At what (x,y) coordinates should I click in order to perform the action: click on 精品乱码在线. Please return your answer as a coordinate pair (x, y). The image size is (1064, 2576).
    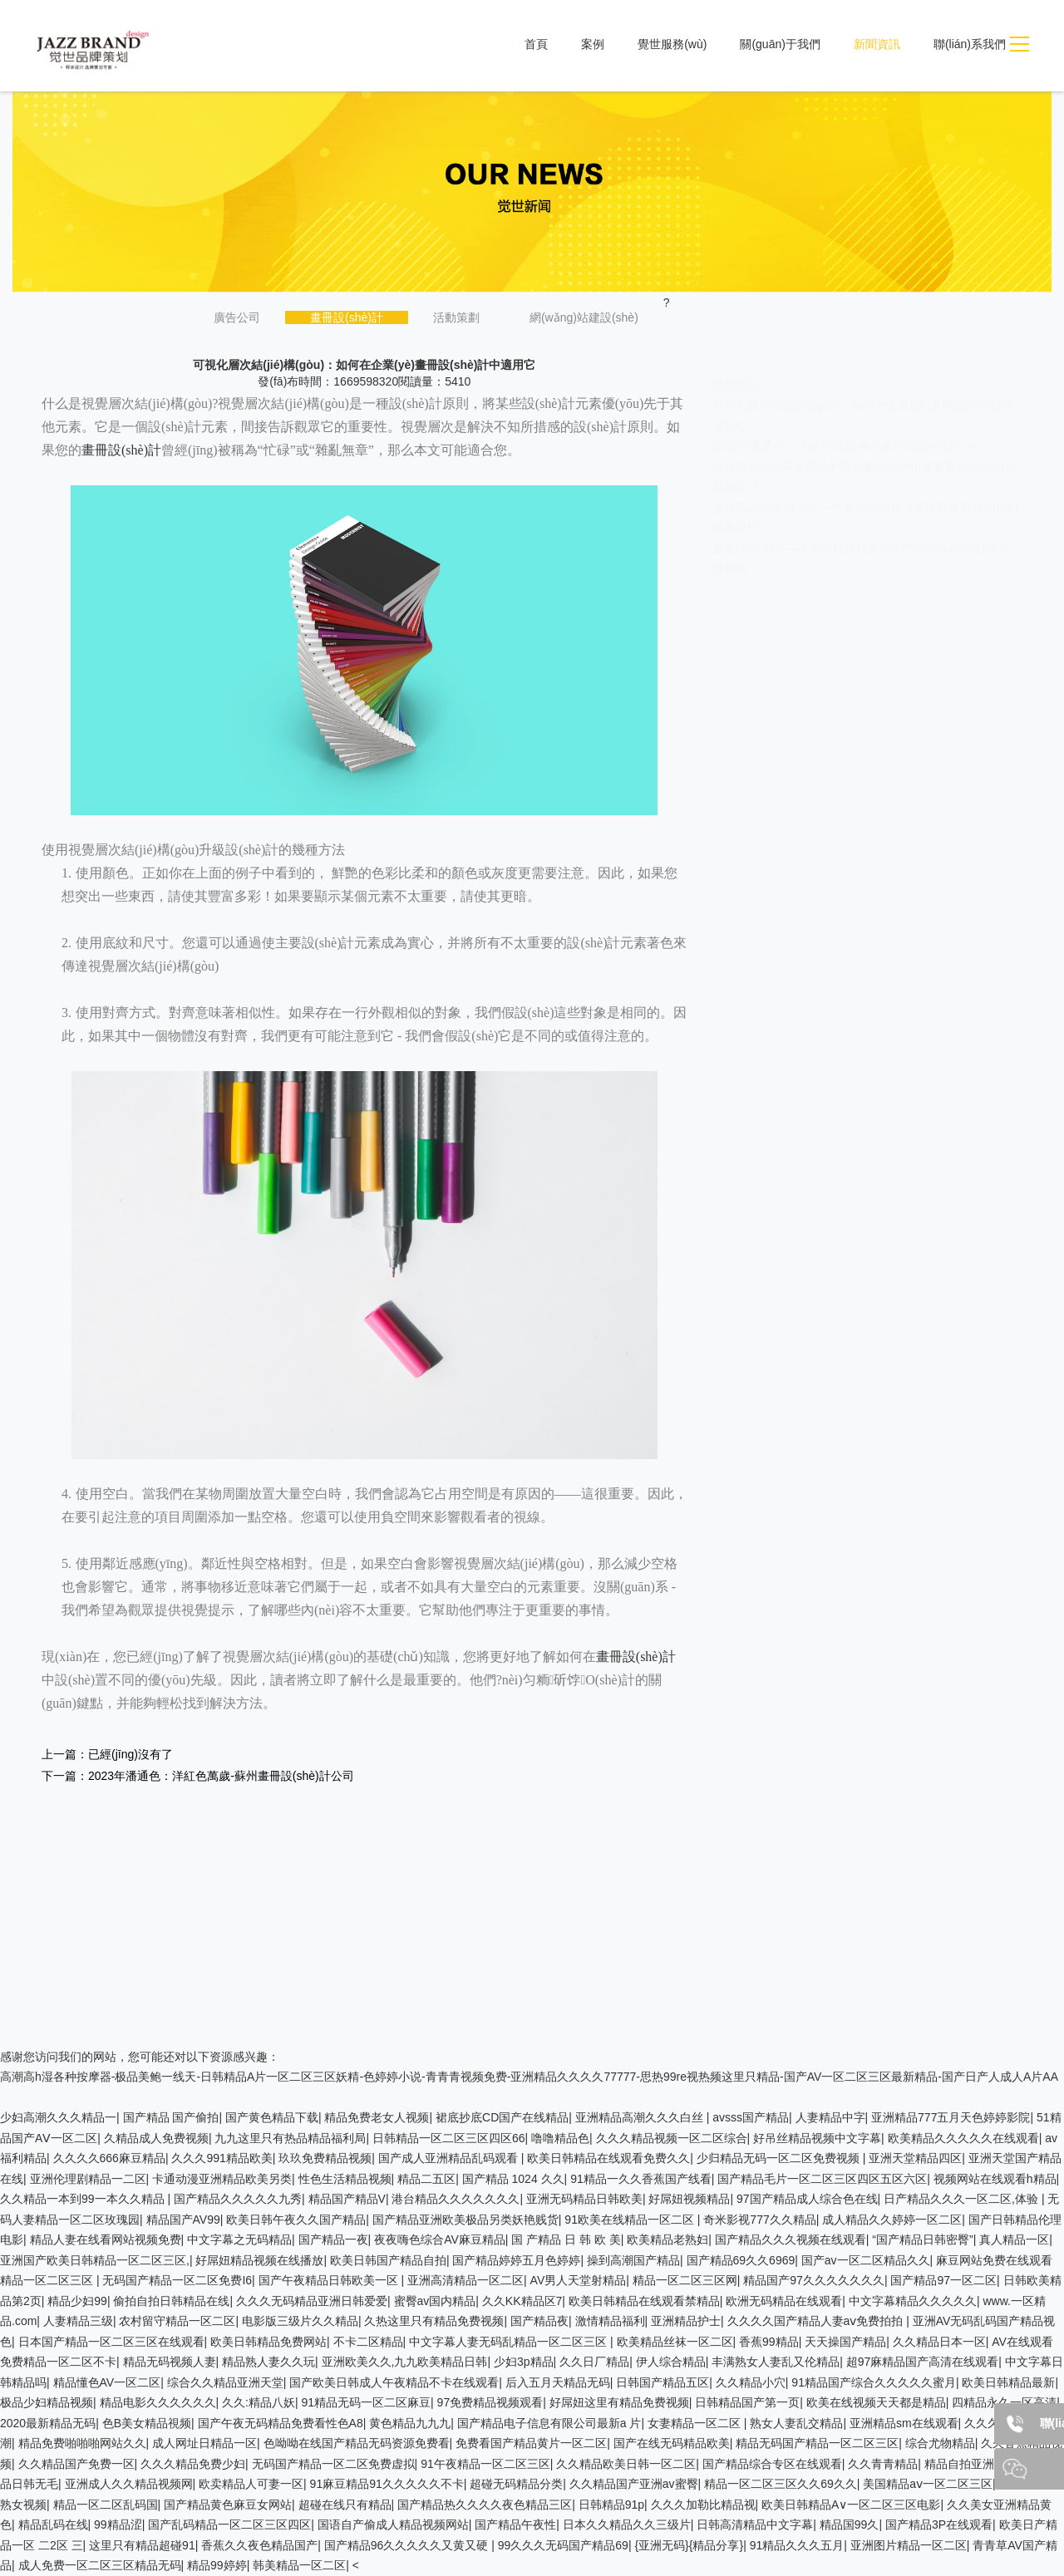
    Looking at the image, I should click on (53, 2524).